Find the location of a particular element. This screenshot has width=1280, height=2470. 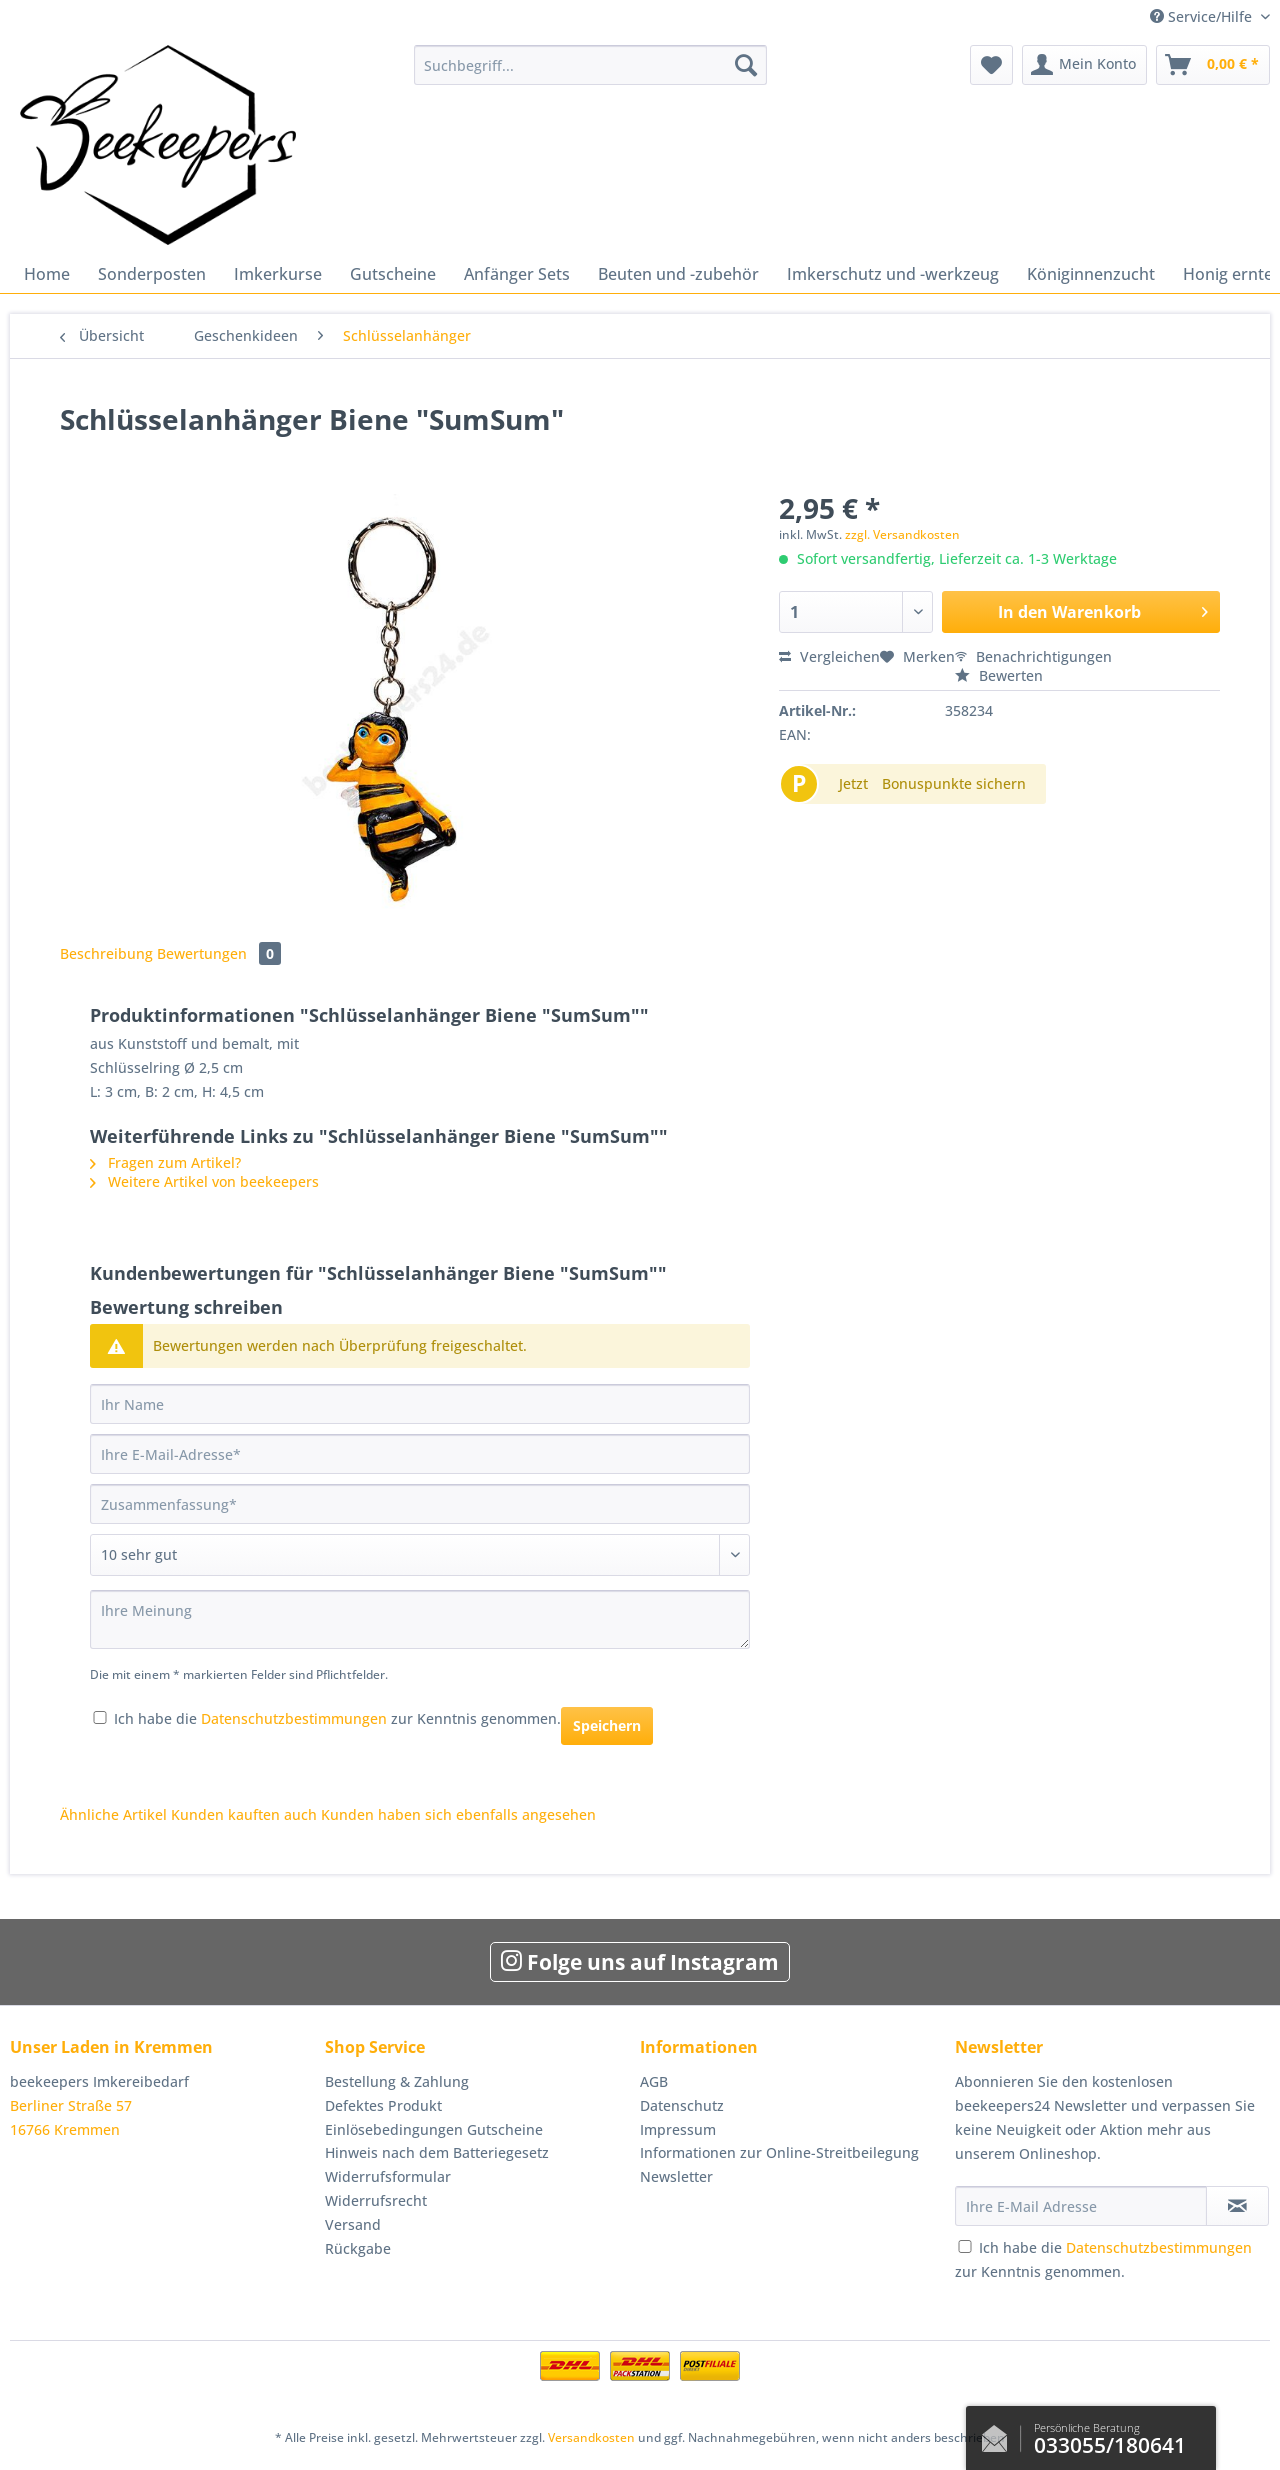

[Ihre E-Mail-Adresse] is located at coordinates (420, 1454).